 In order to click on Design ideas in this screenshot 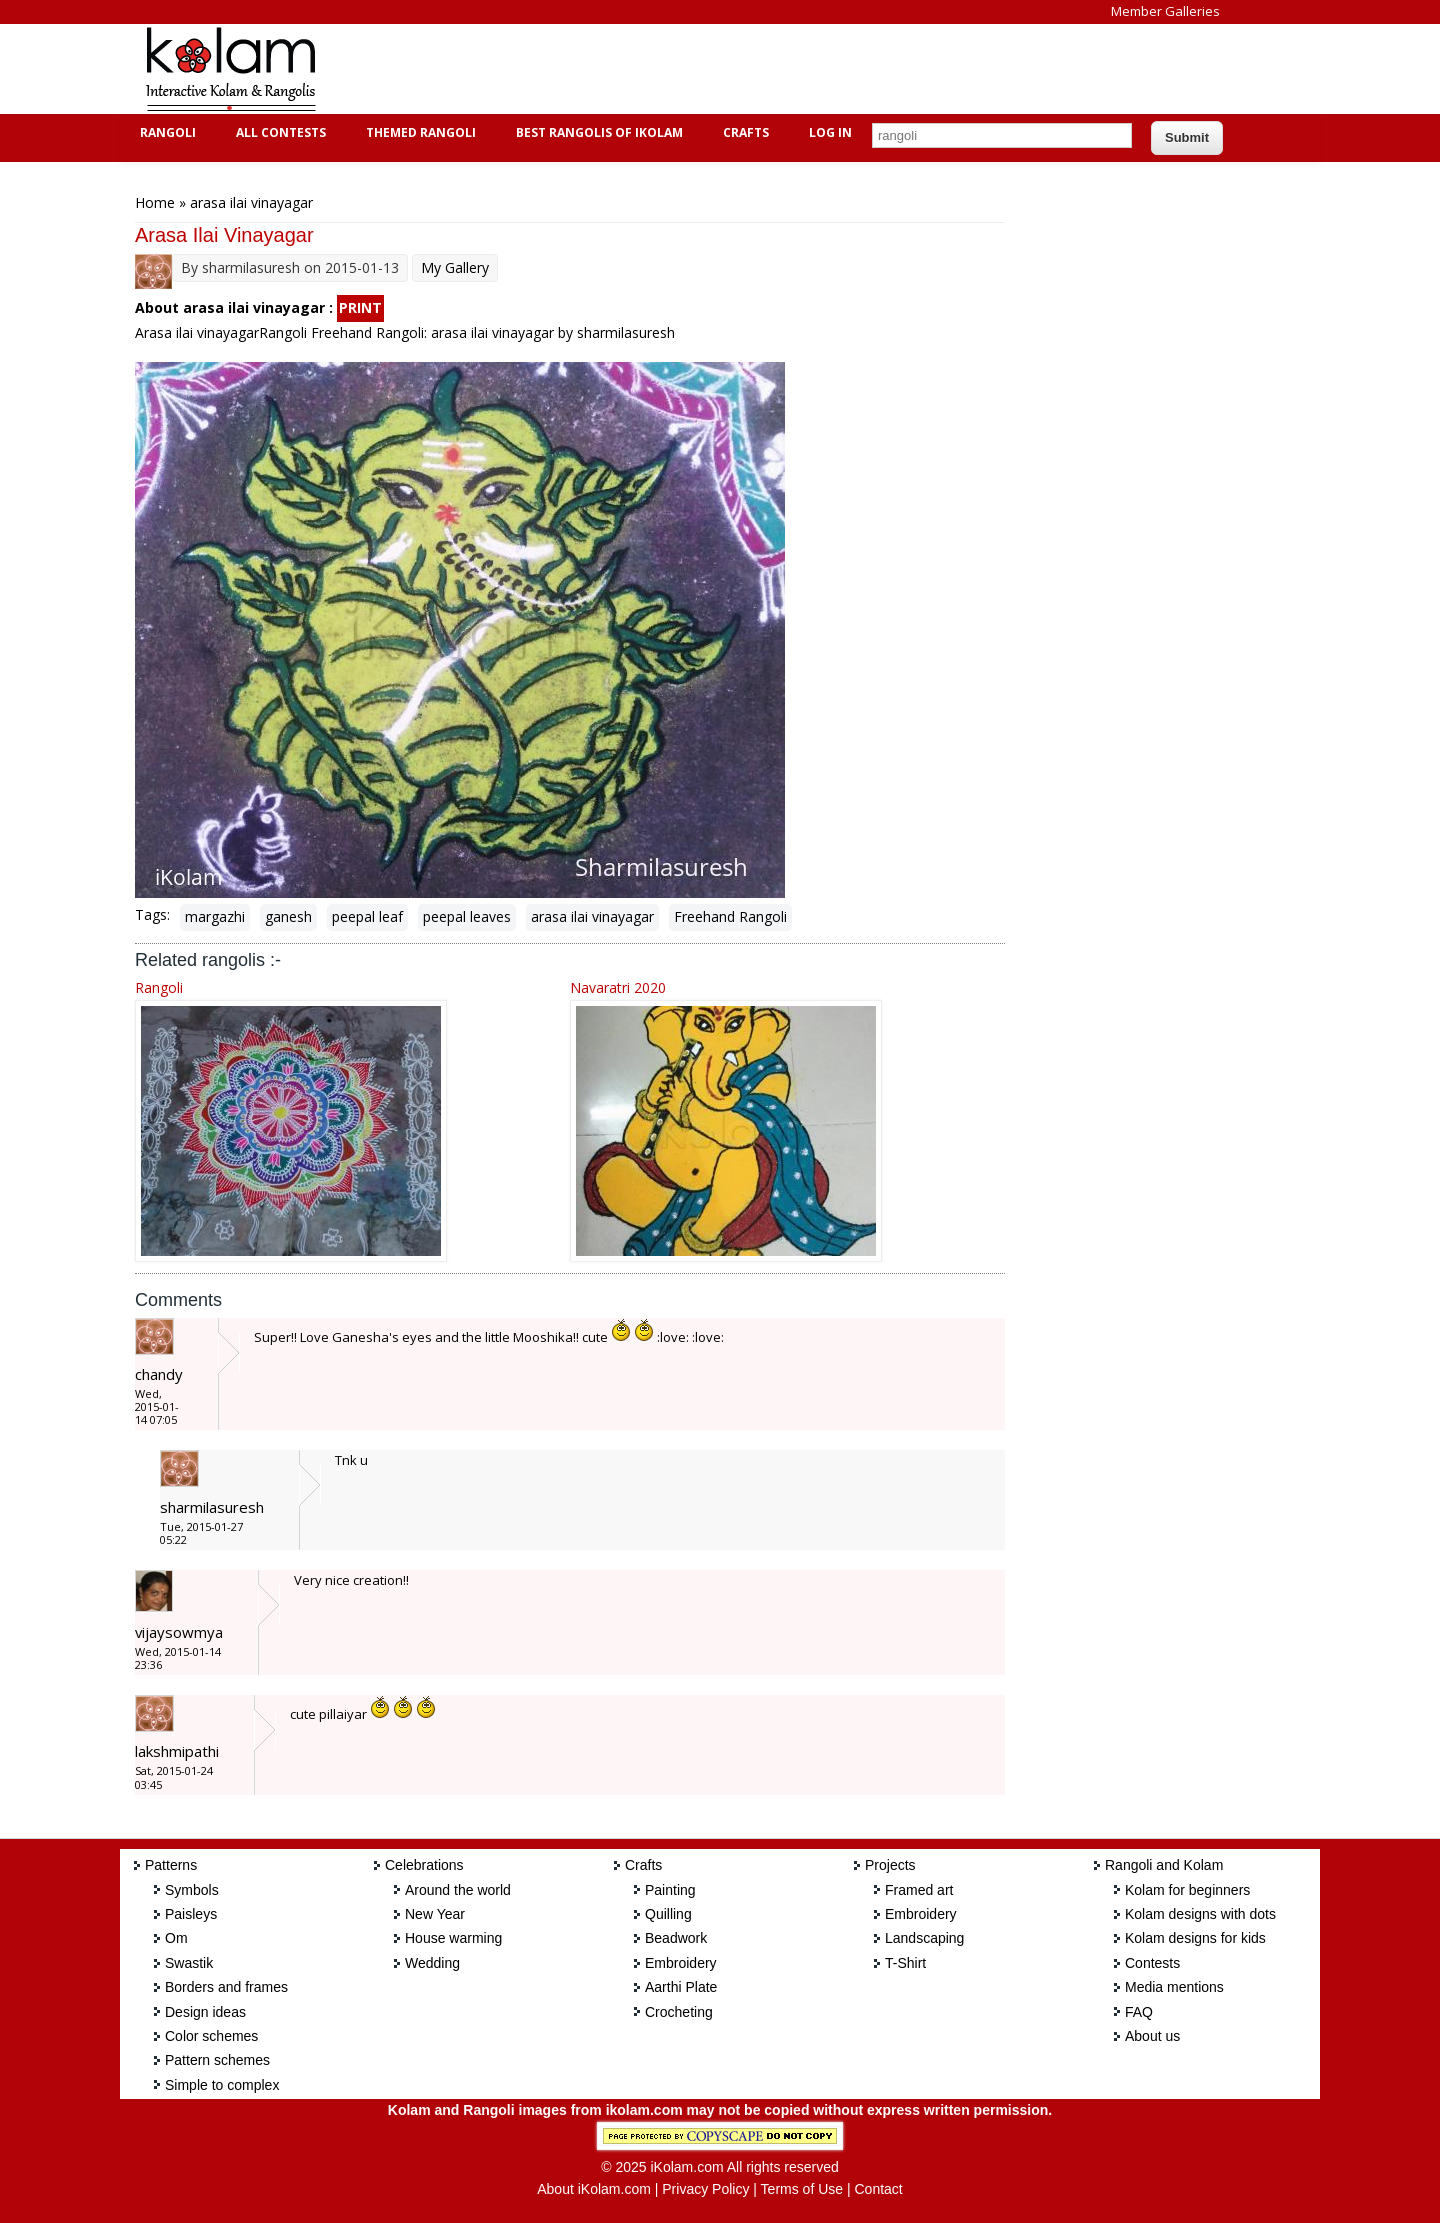, I will do `click(205, 2012)`.